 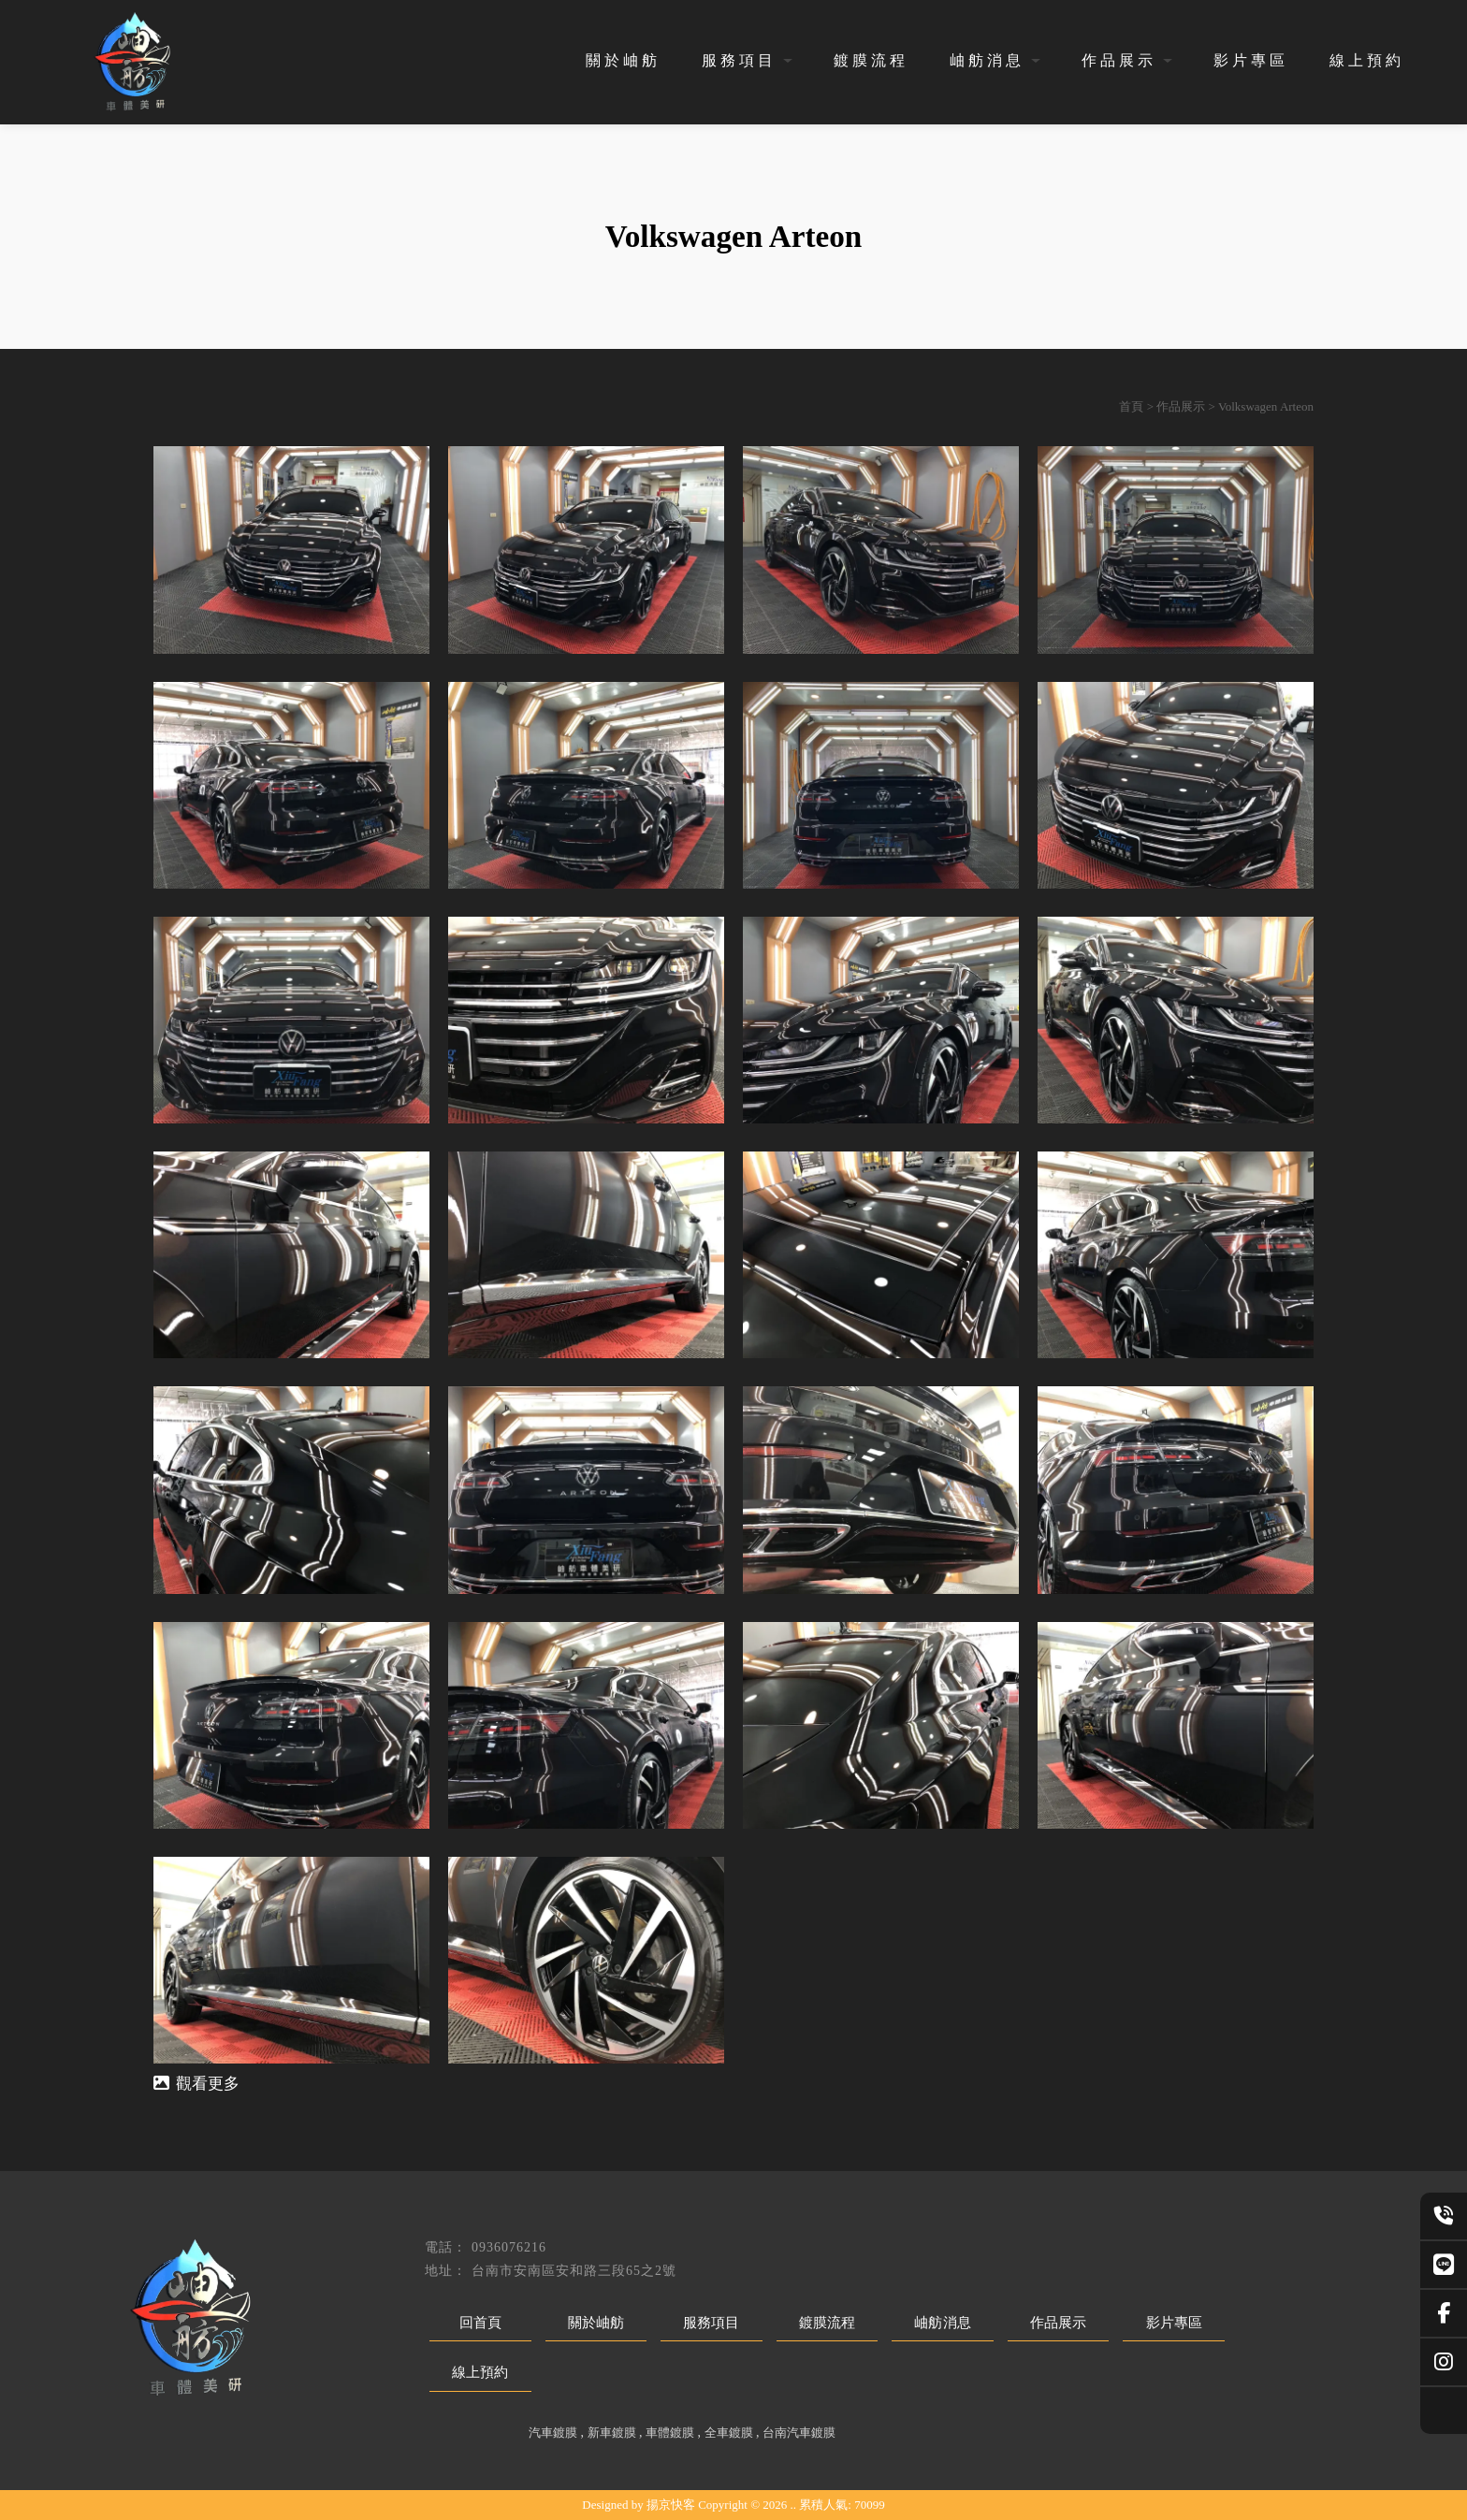 I want to click on 全車鍍膜, so click(x=728, y=2433).